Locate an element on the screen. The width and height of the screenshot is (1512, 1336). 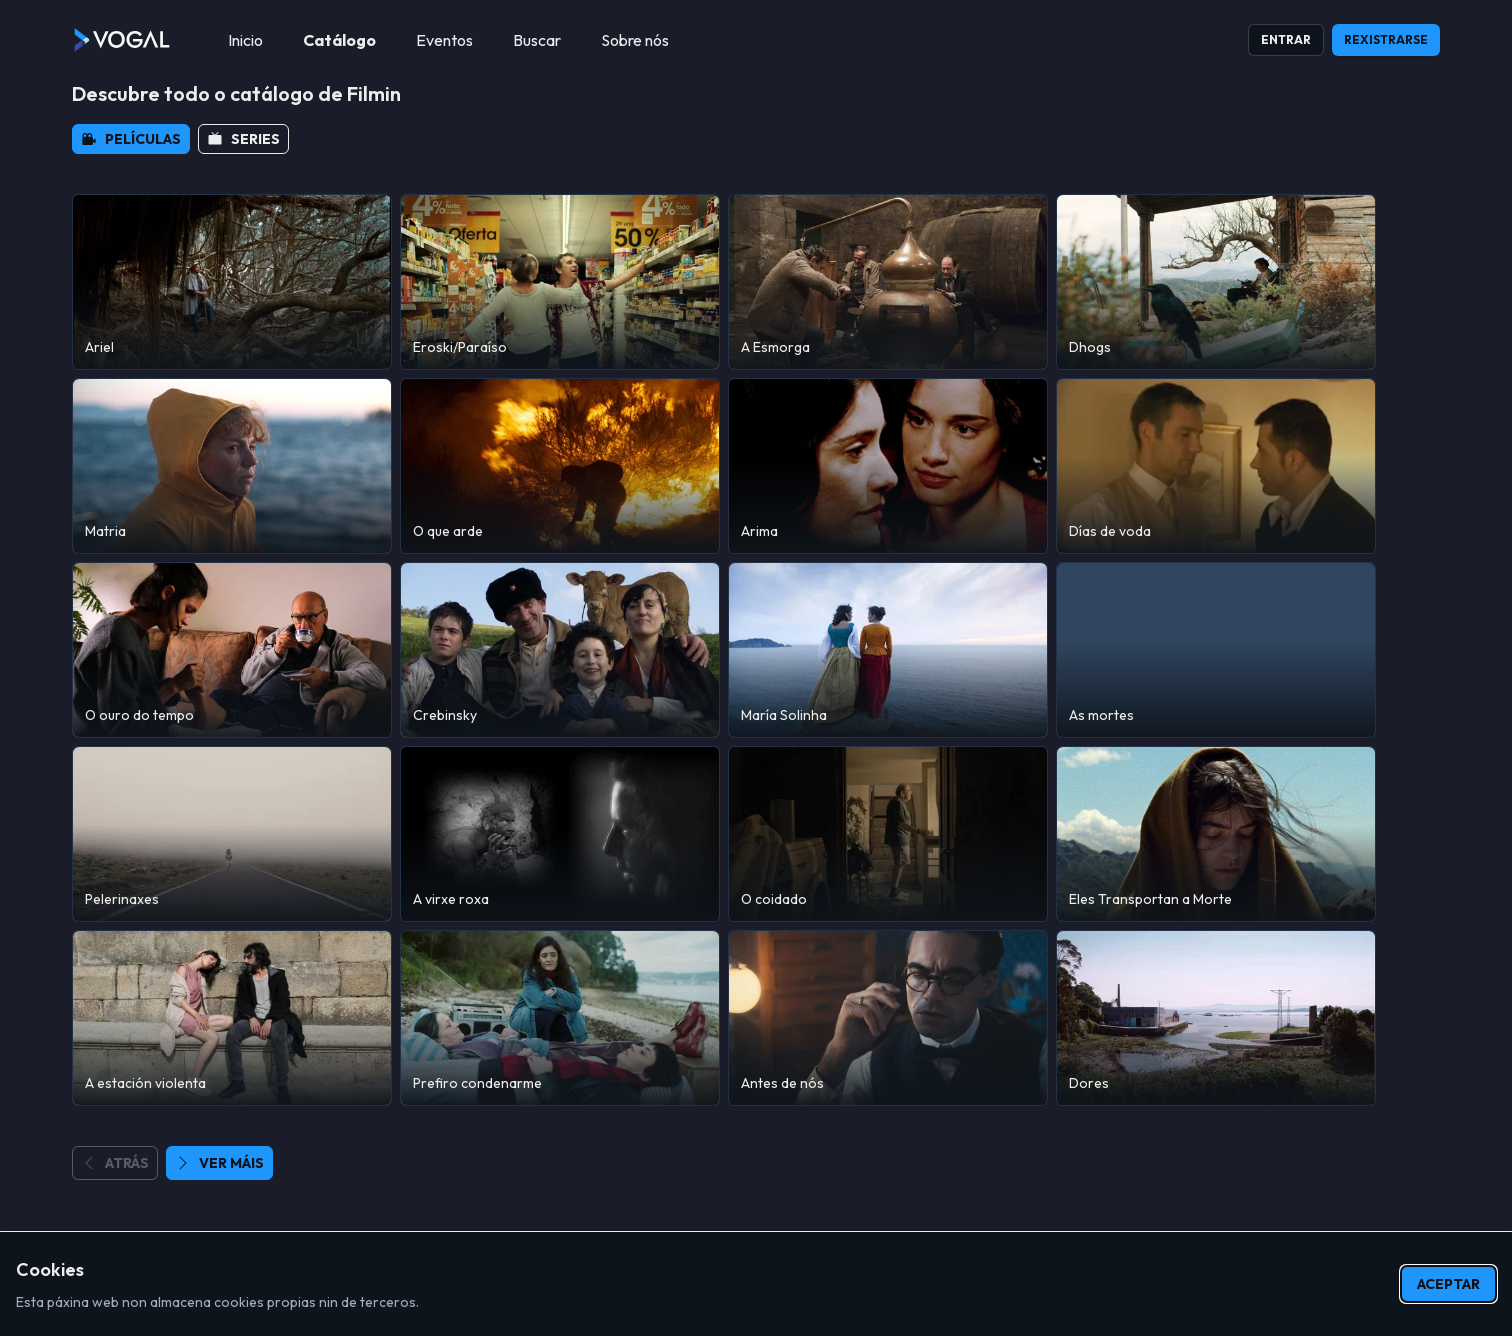
[O ouro do tempo] is located at coordinates (232, 650).